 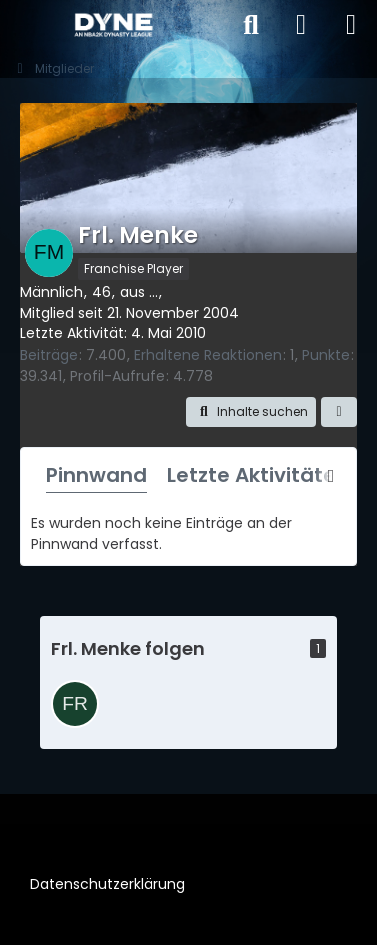 I want to click on Punkte [Punkte von Frl. Menke anzeigen], so click(x=326, y=355).